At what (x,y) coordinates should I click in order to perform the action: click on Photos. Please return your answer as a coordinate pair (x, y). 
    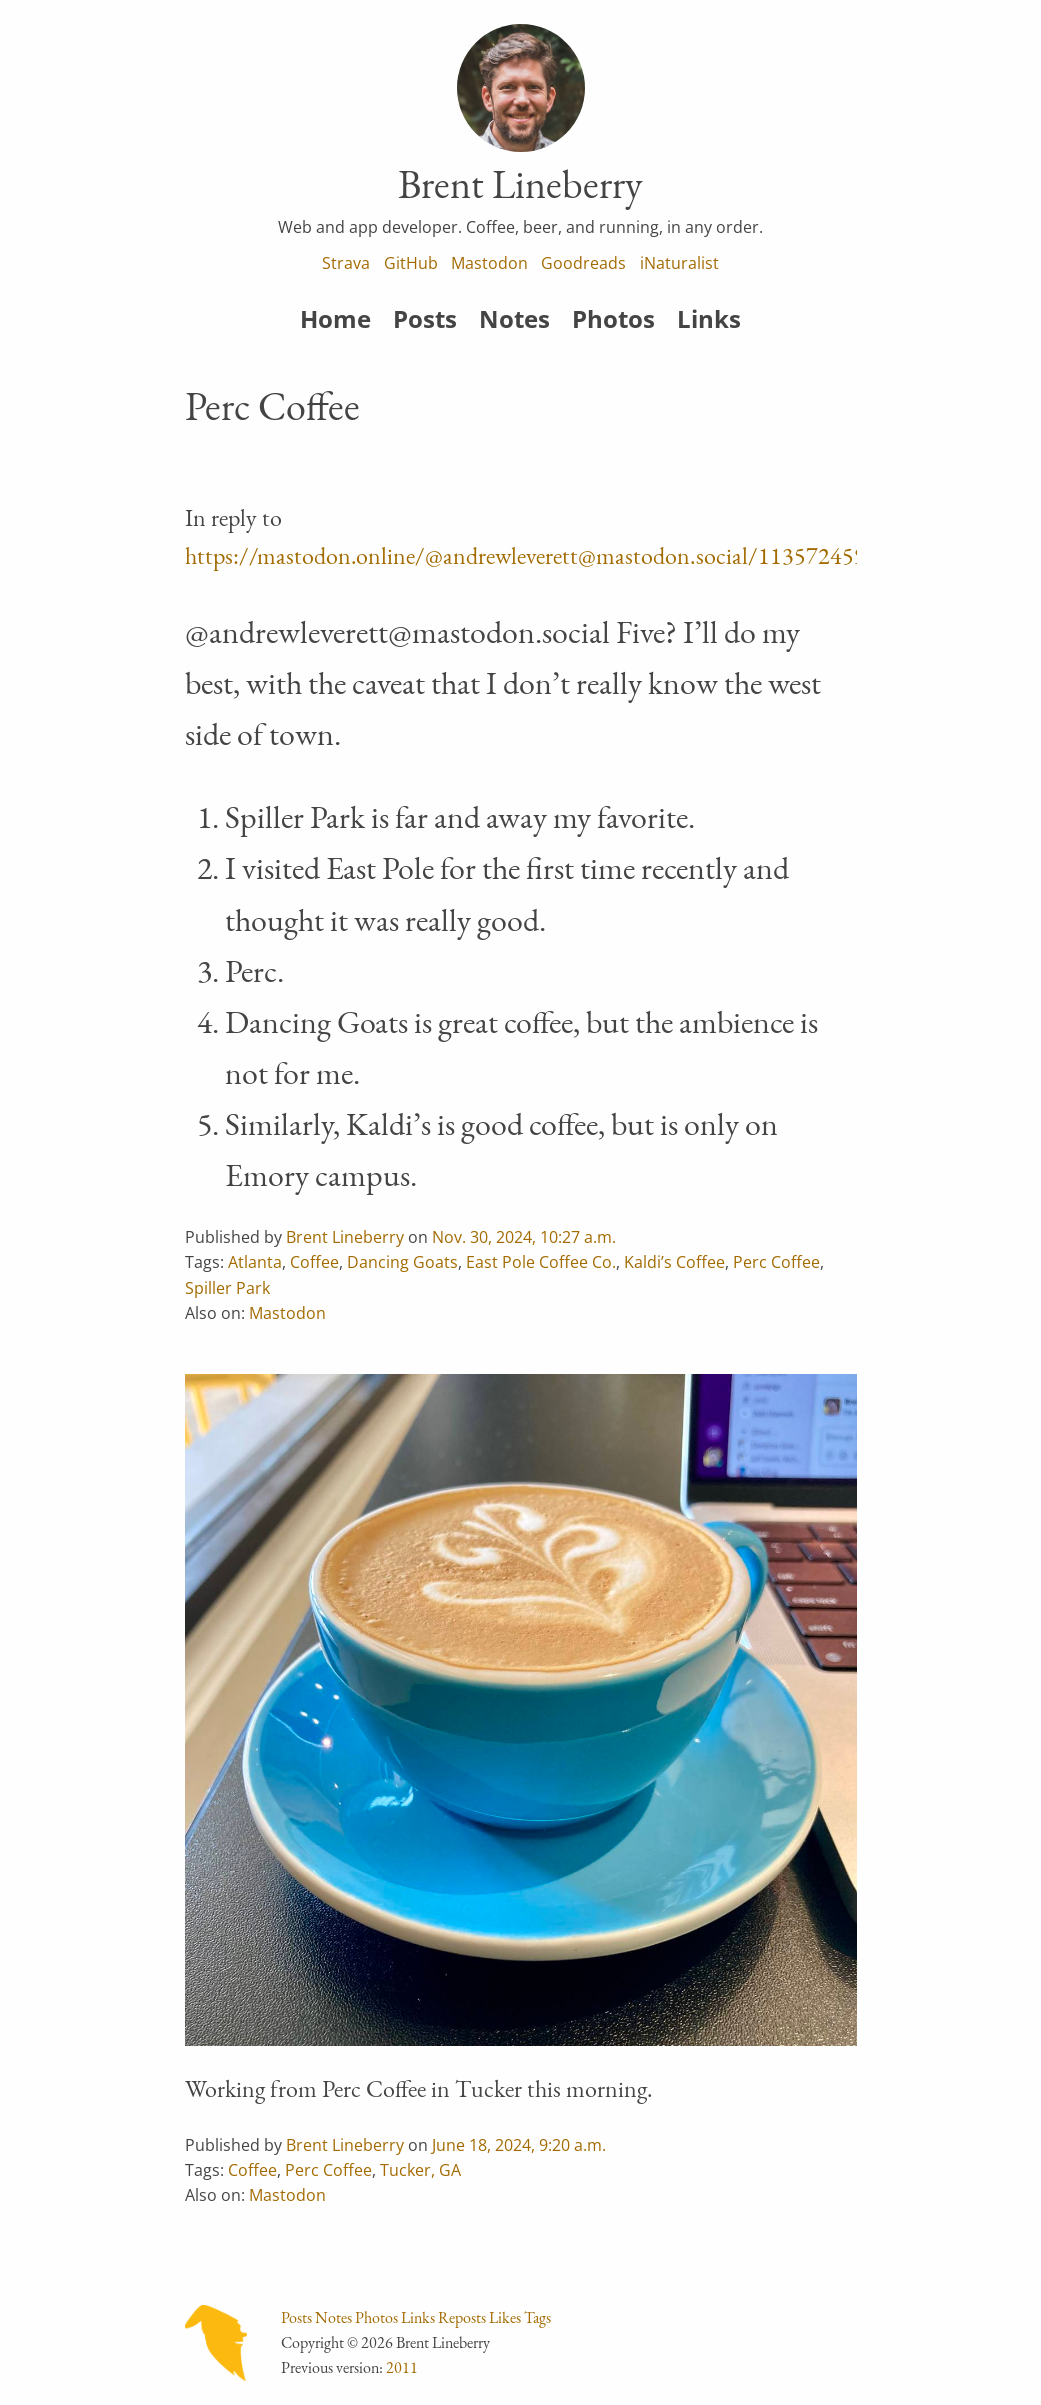
    Looking at the image, I should click on (613, 318).